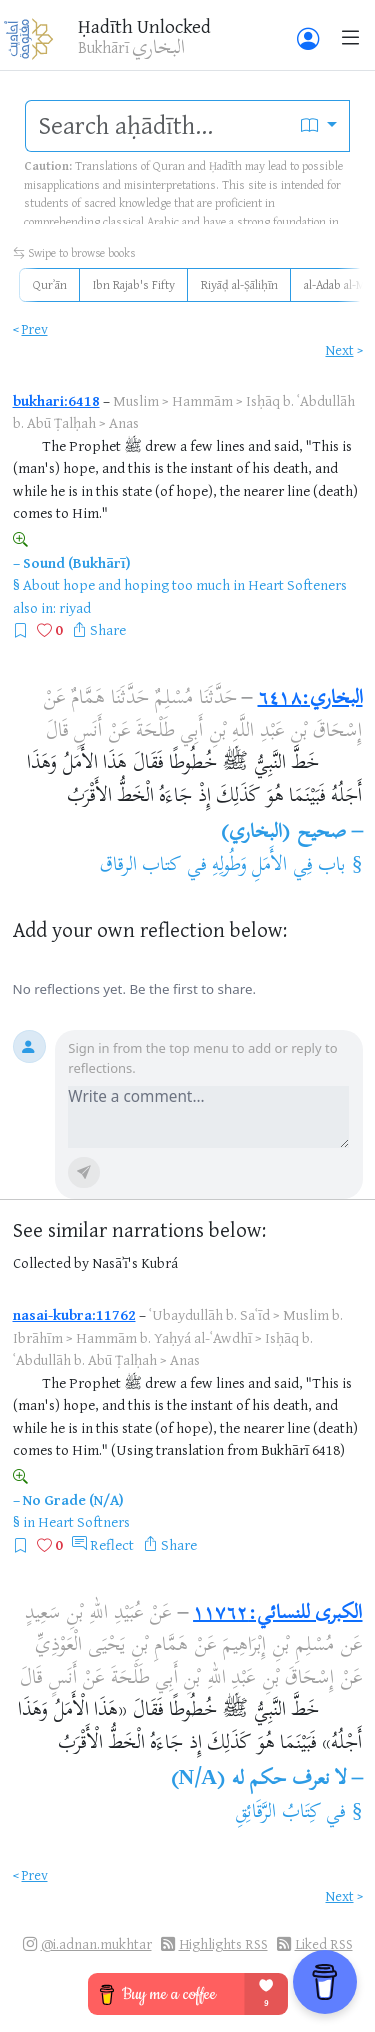 This screenshot has width=375, height=2032. What do you see at coordinates (56, 400) in the screenshot?
I see `bukhari:6418` at bounding box center [56, 400].